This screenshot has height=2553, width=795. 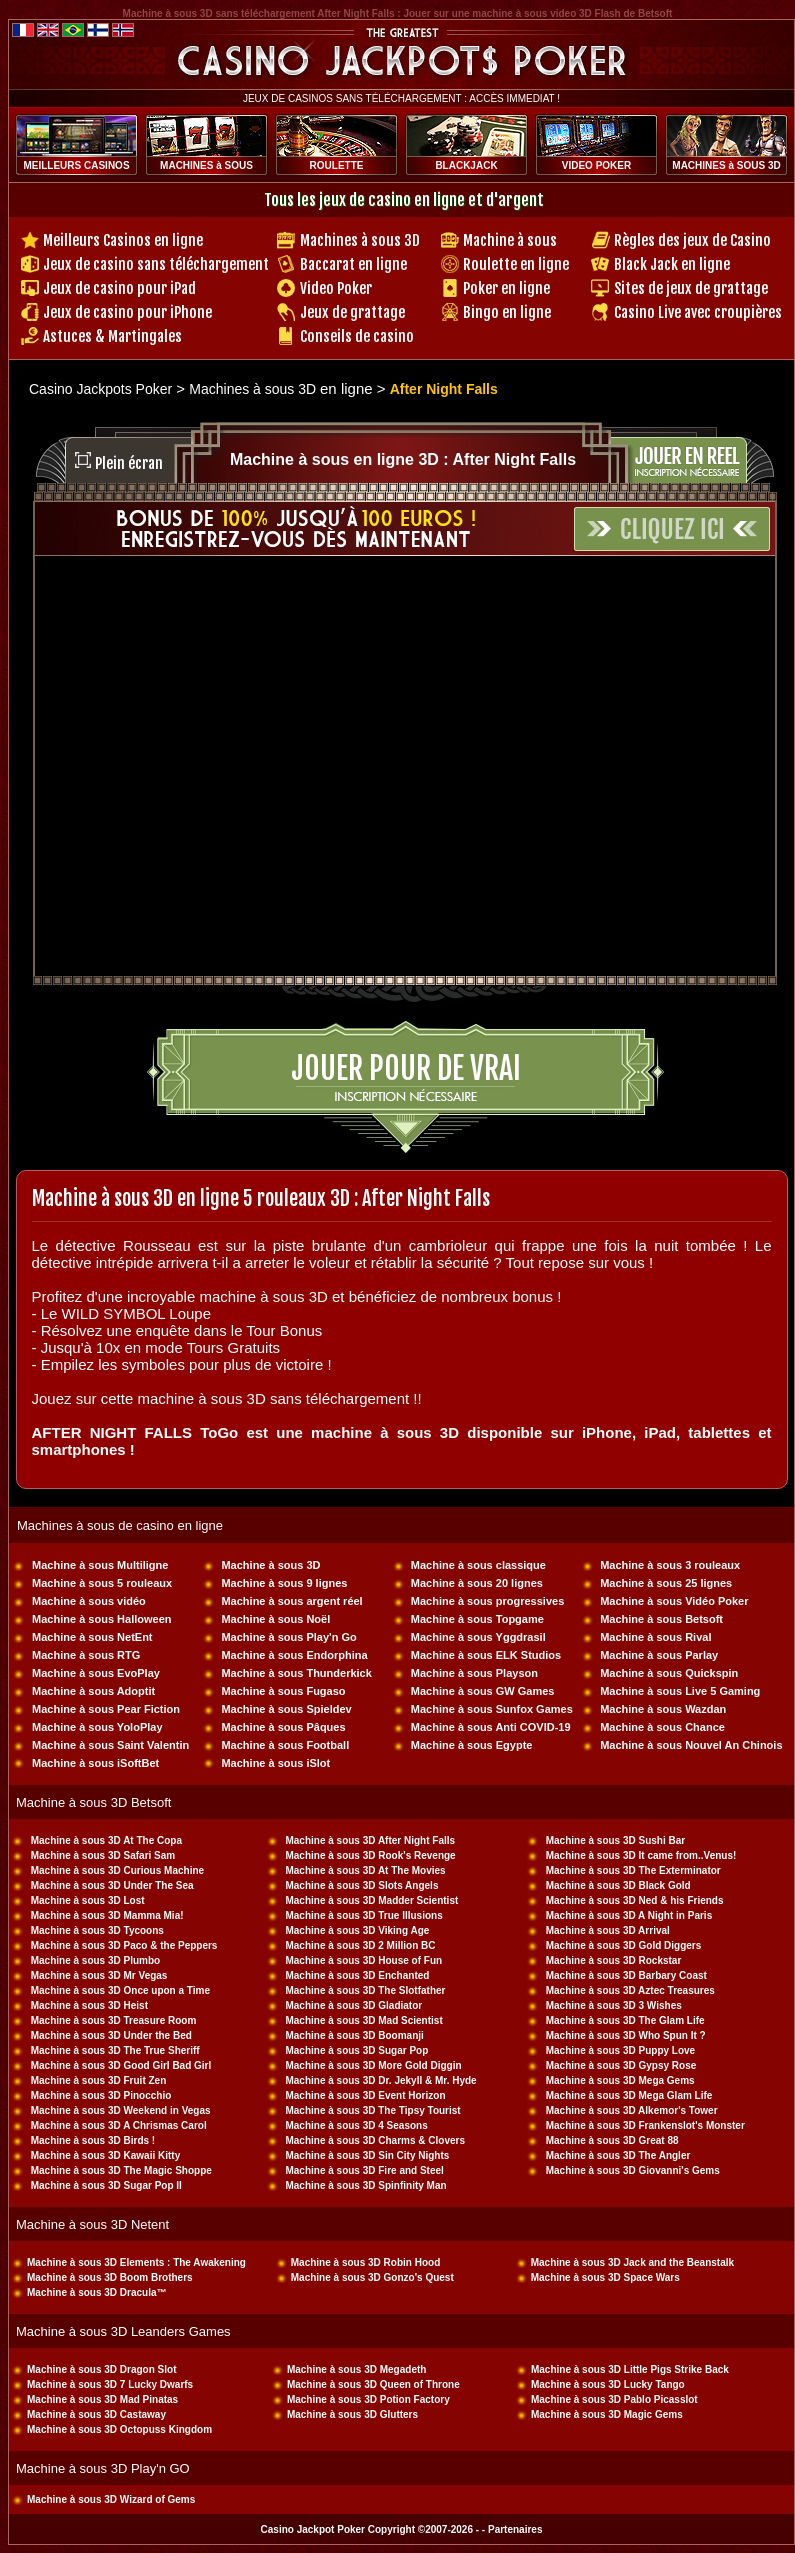 I want to click on Machine à sous 3D Mega Gems, so click(x=620, y=2080).